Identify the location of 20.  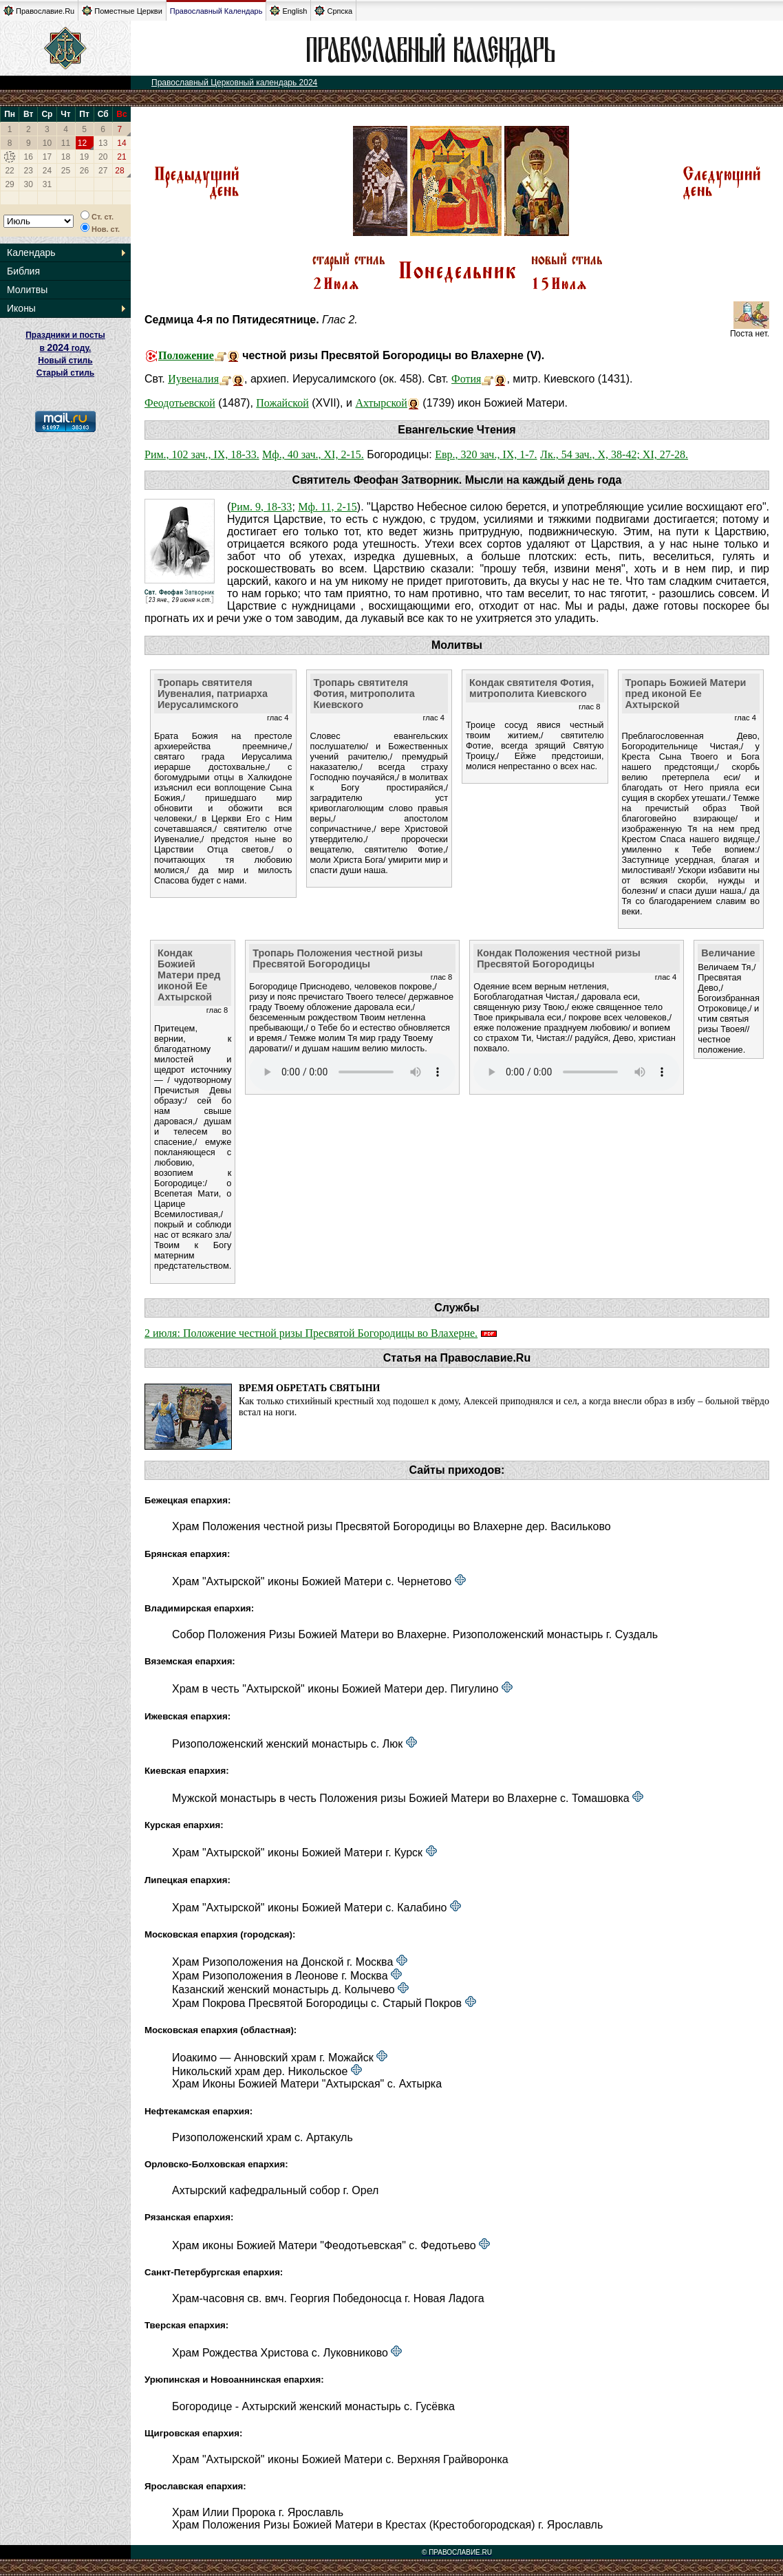
(102, 157).